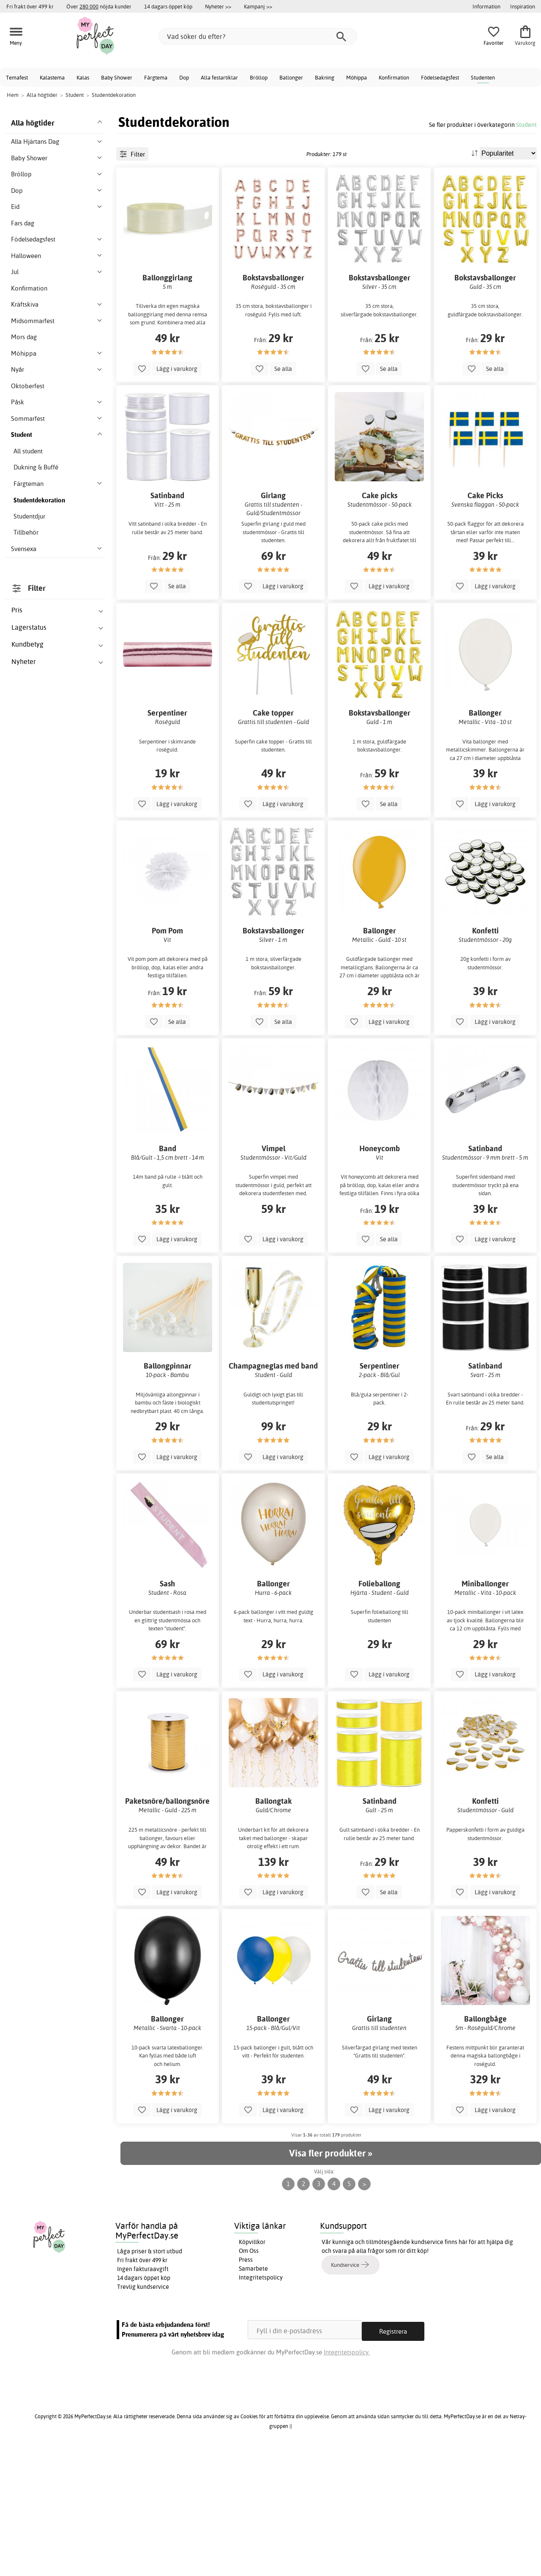 The height and width of the screenshot is (2576, 541). I want to click on Kampanj >>, so click(258, 6).